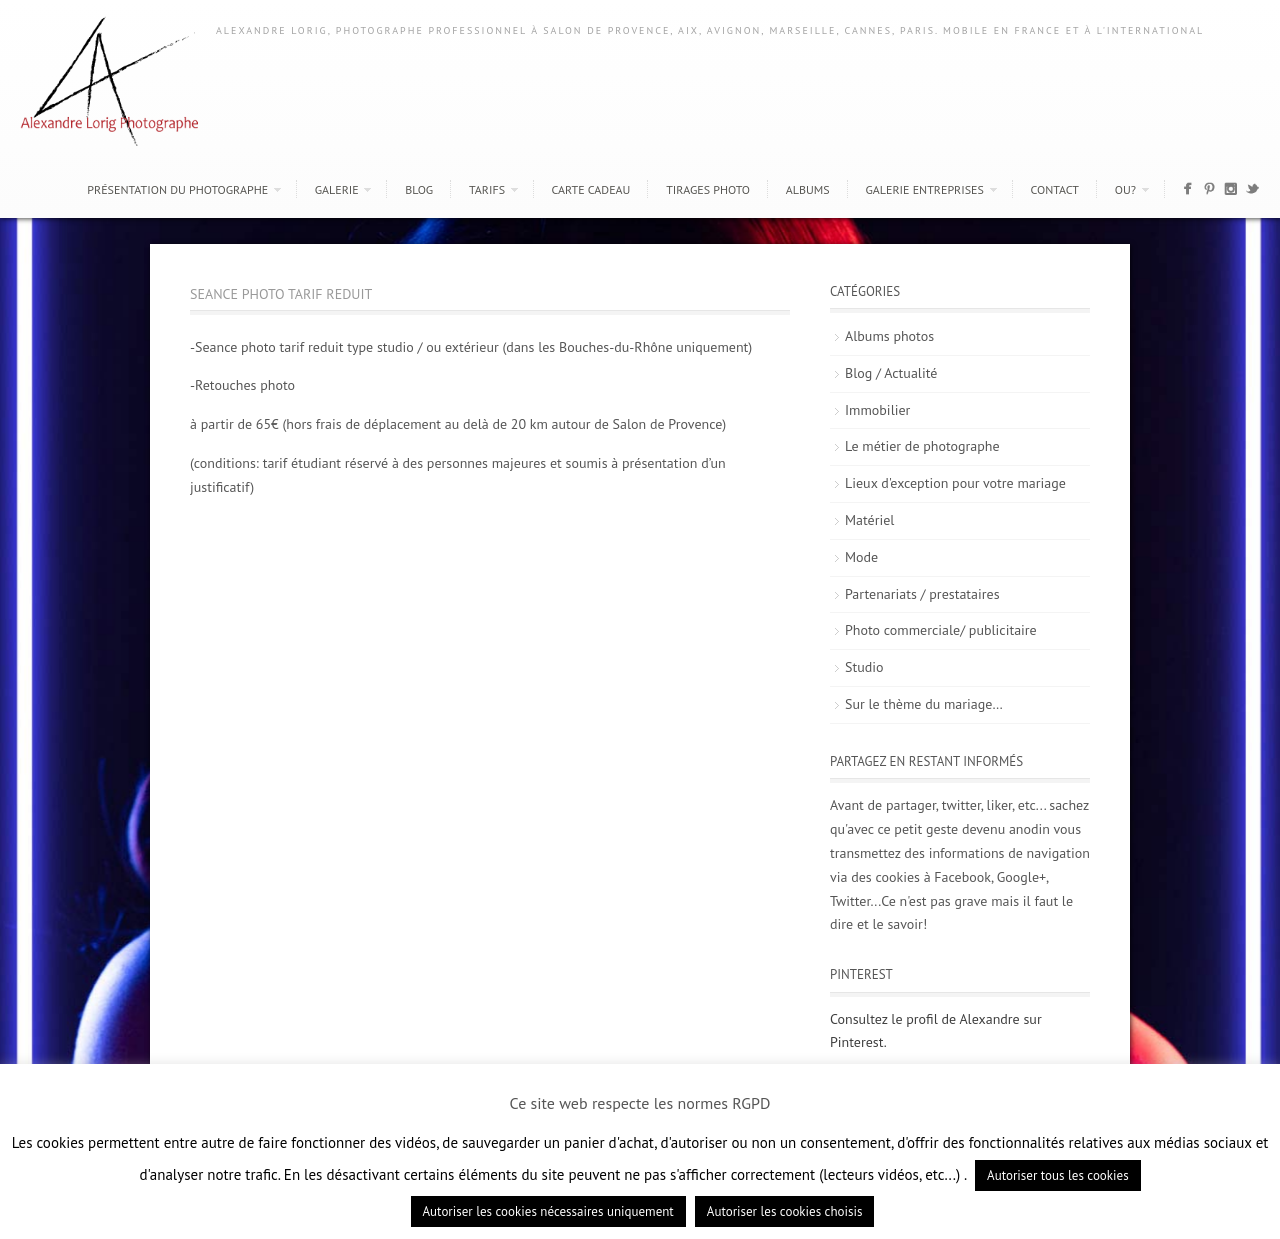 The width and height of the screenshot is (1280, 1239). What do you see at coordinates (864, 667) in the screenshot?
I see `Studio` at bounding box center [864, 667].